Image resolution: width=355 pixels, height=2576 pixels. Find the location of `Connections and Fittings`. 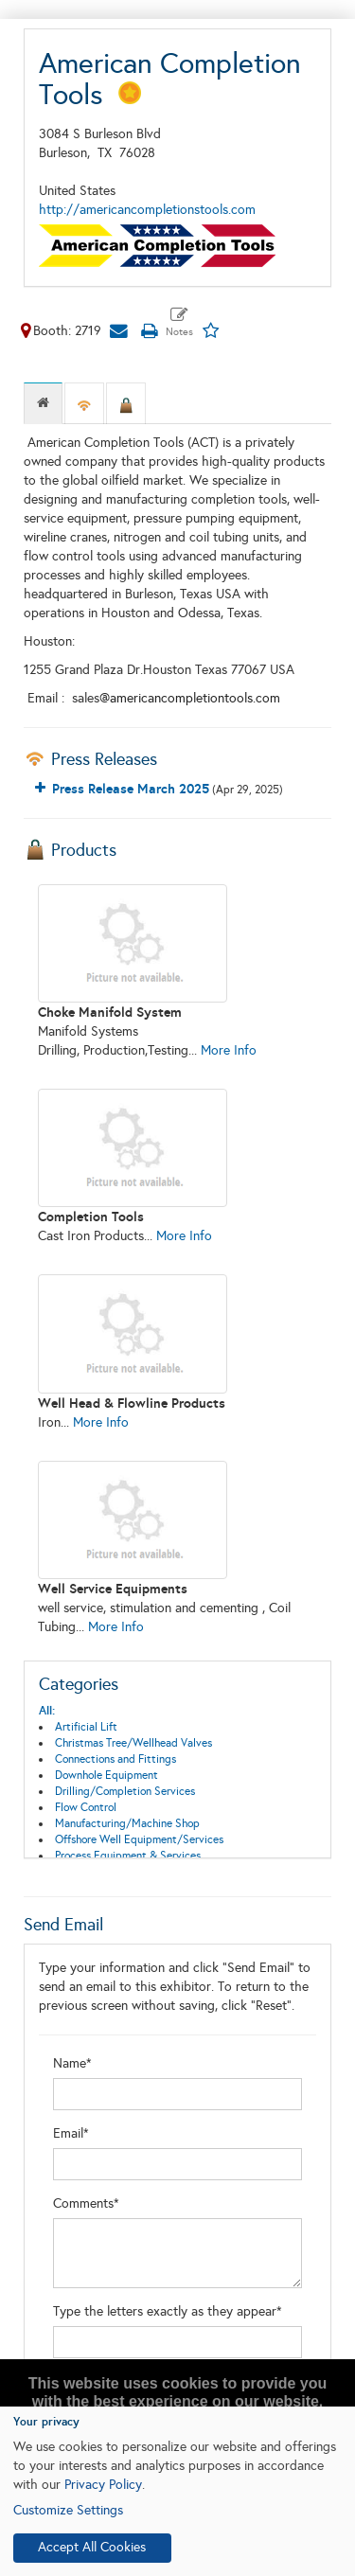

Connections and Fittings is located at coordinates (115, 1759).